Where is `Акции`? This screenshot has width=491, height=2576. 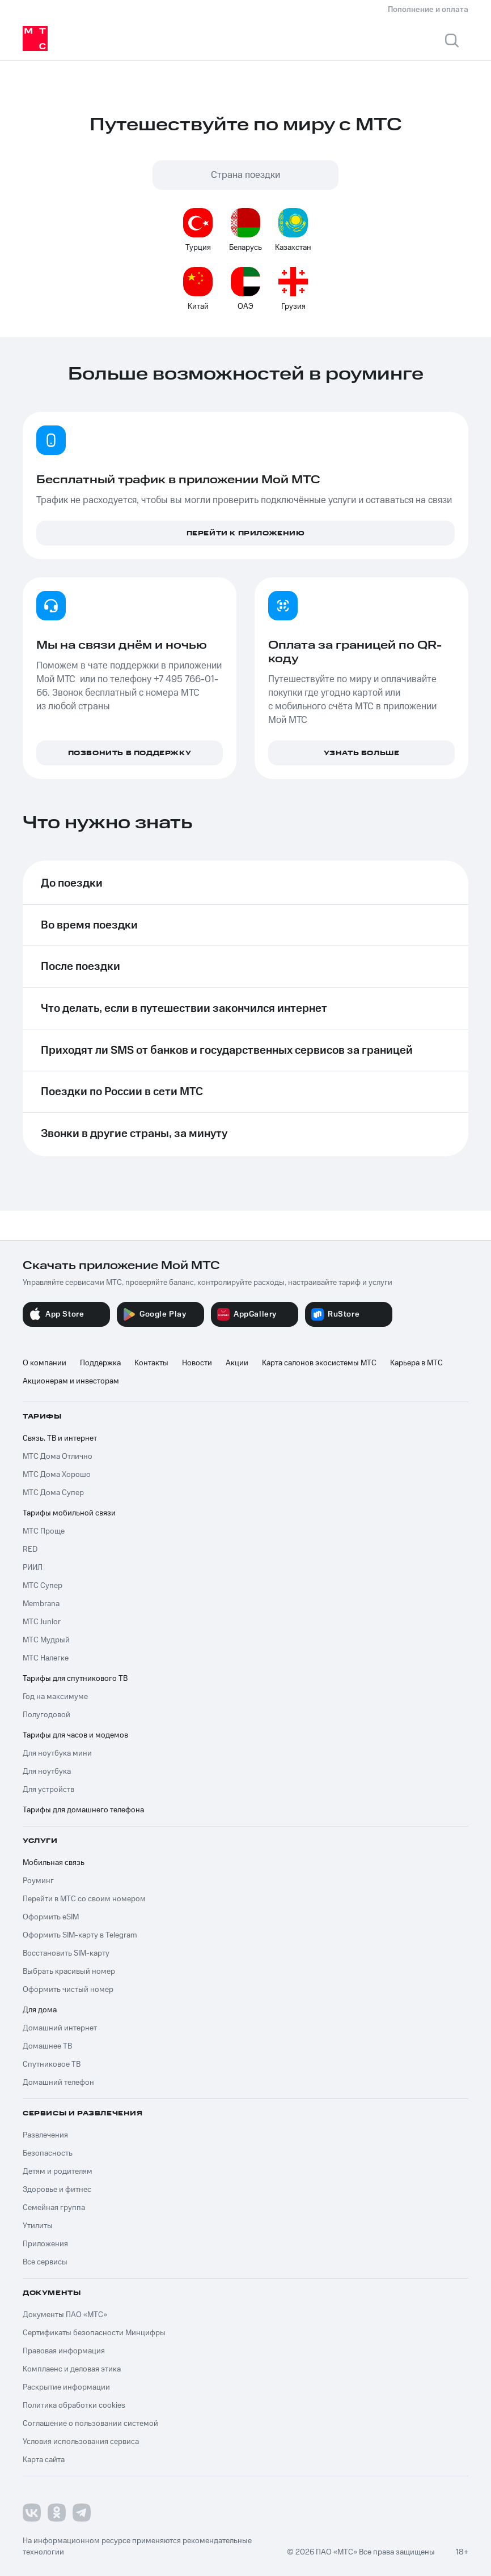
Акции is located at coordinates (237, 1363).